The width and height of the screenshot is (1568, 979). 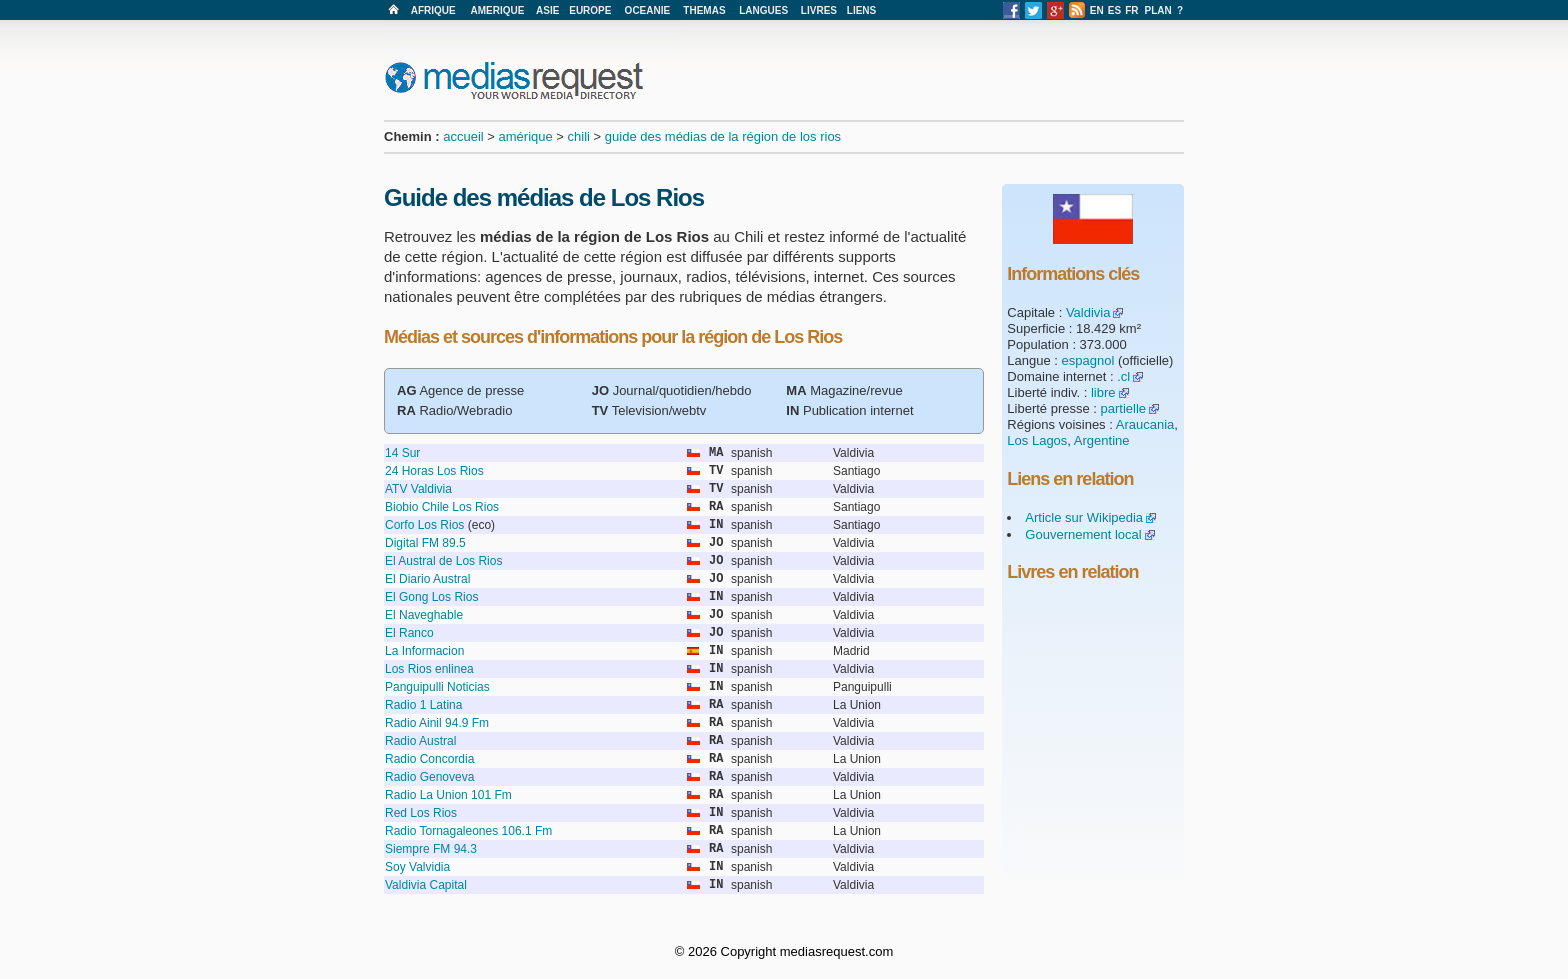 What do you see at coordinates (547, 10) in the screenshot?
I see `ASIE` at bounding box center [547, 10].